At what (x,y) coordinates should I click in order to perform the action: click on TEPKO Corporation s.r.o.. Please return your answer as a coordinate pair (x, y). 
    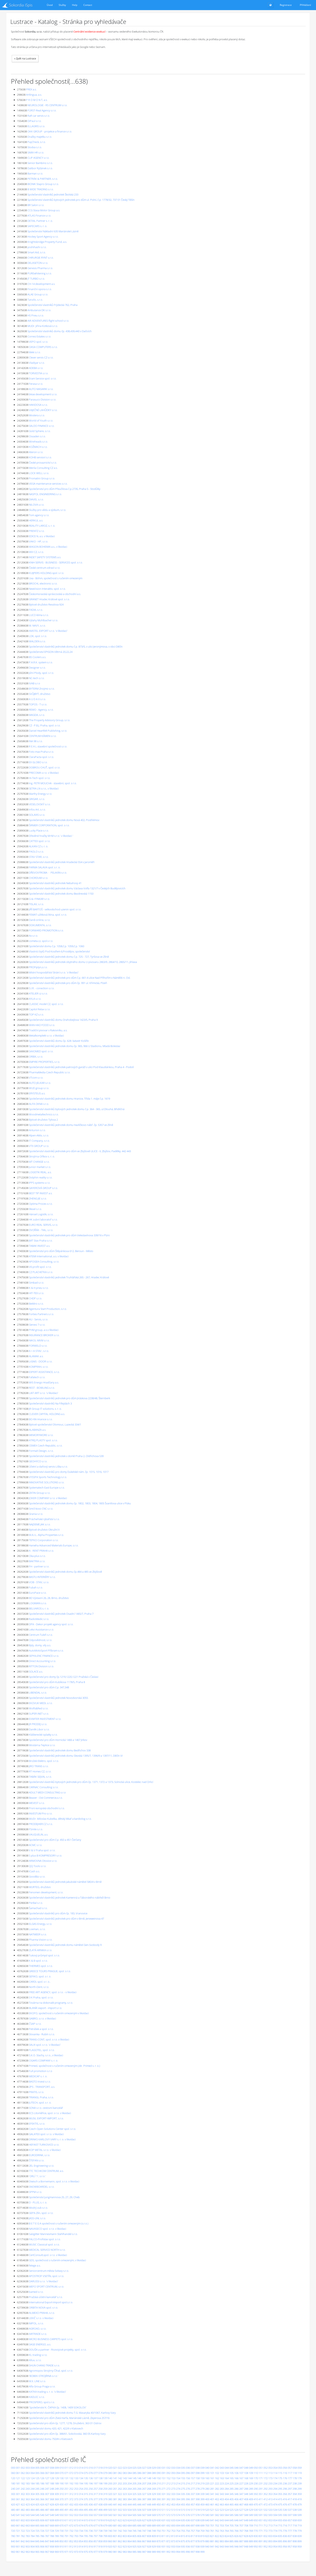
    Looking at the image, I should click on (43, 1540).